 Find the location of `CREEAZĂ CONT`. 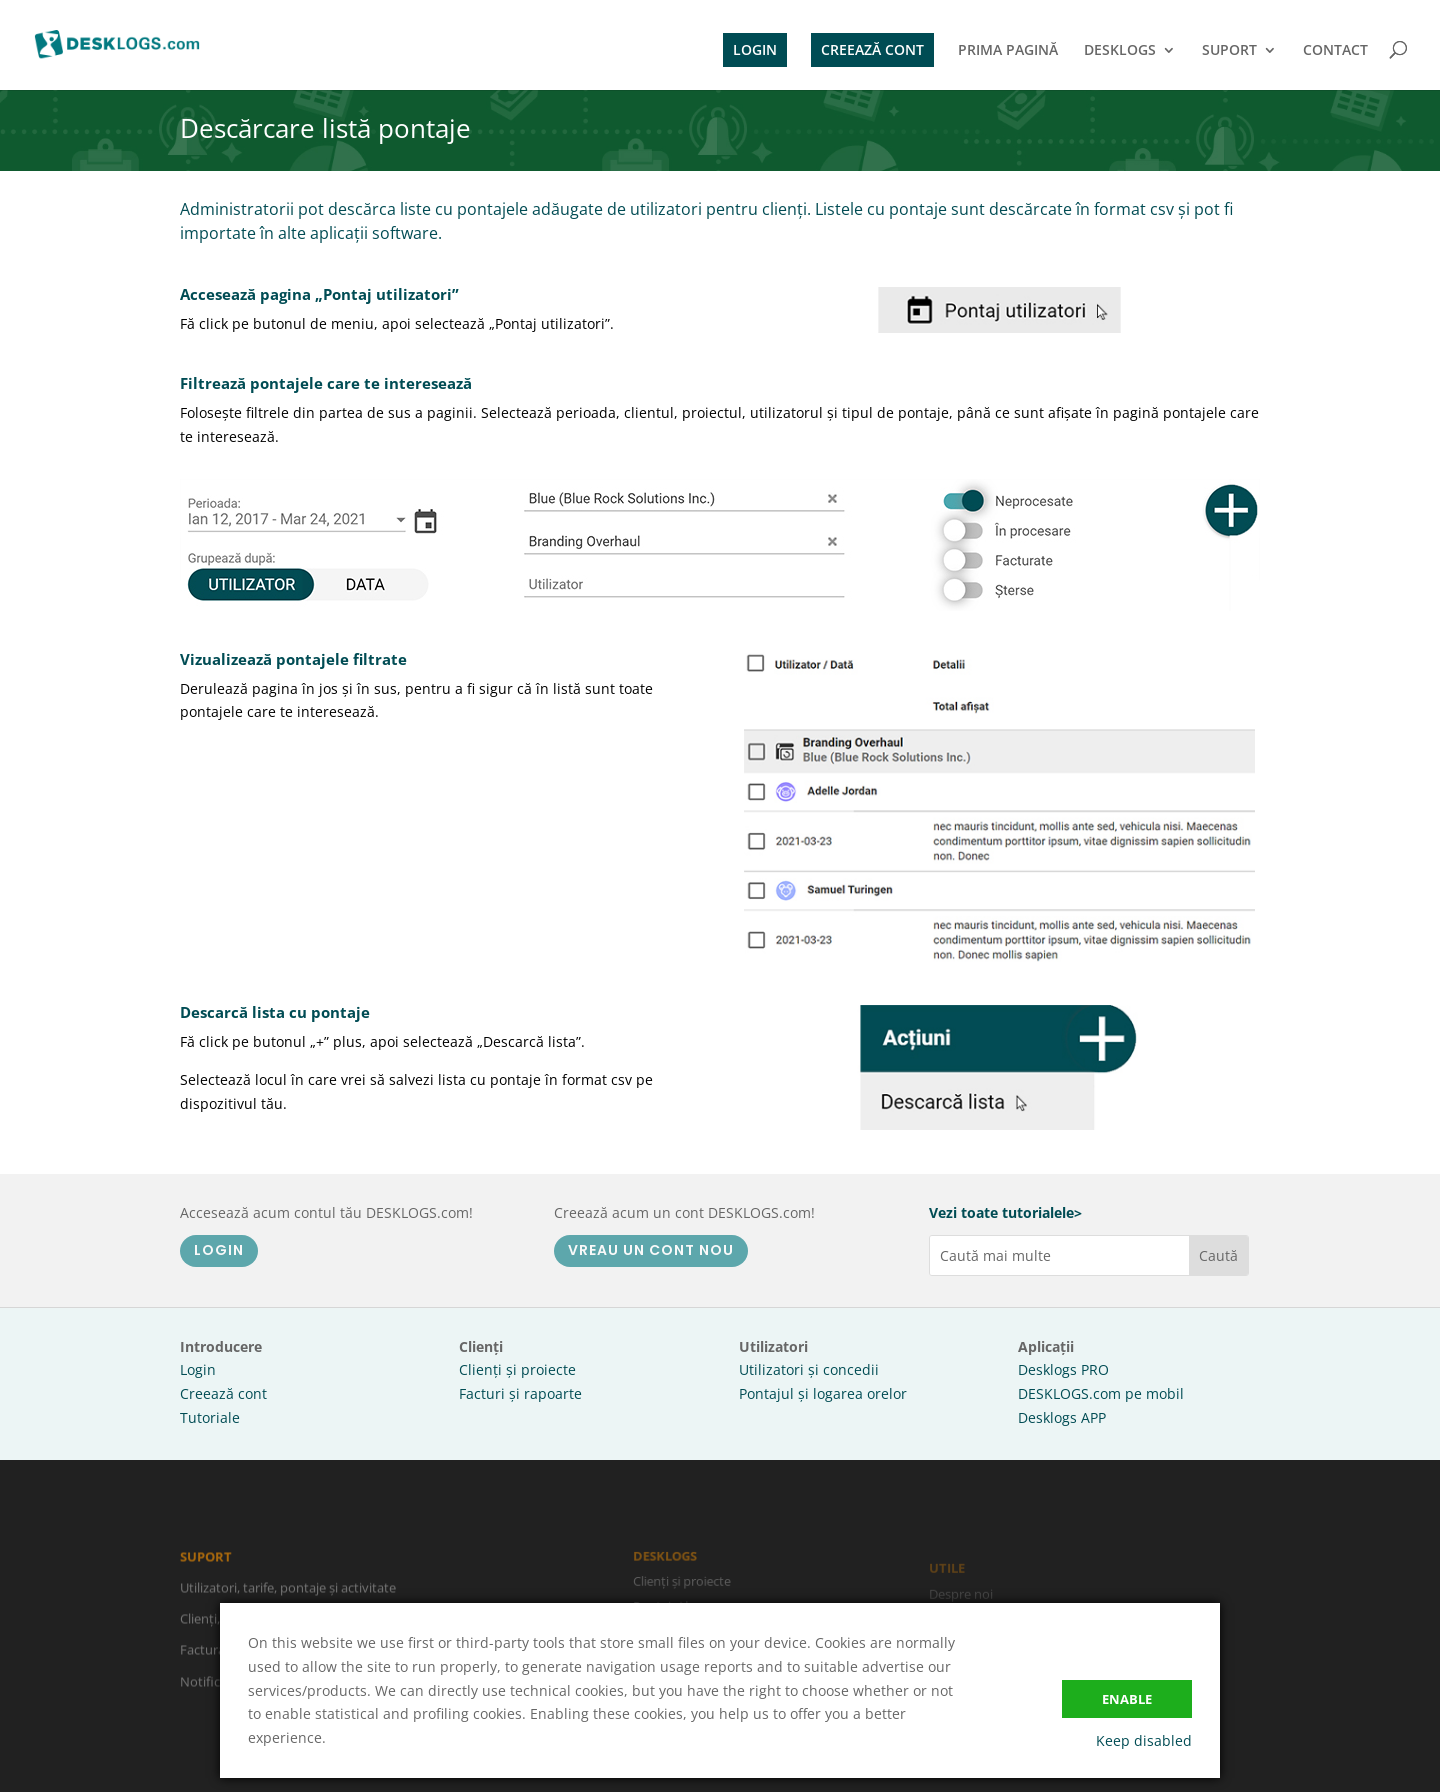

CREEAZĂ CONT is located at coordinates (872, 49).